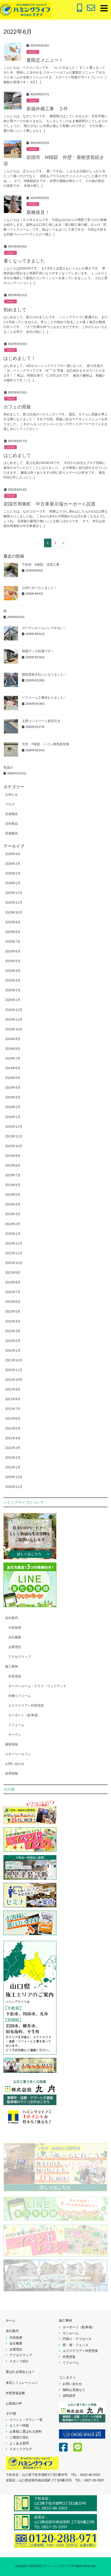 The image size is (111, 2576). Describe the element at coordinates (13, 1019) in the screenshot. I see `2024年11月` at that location.